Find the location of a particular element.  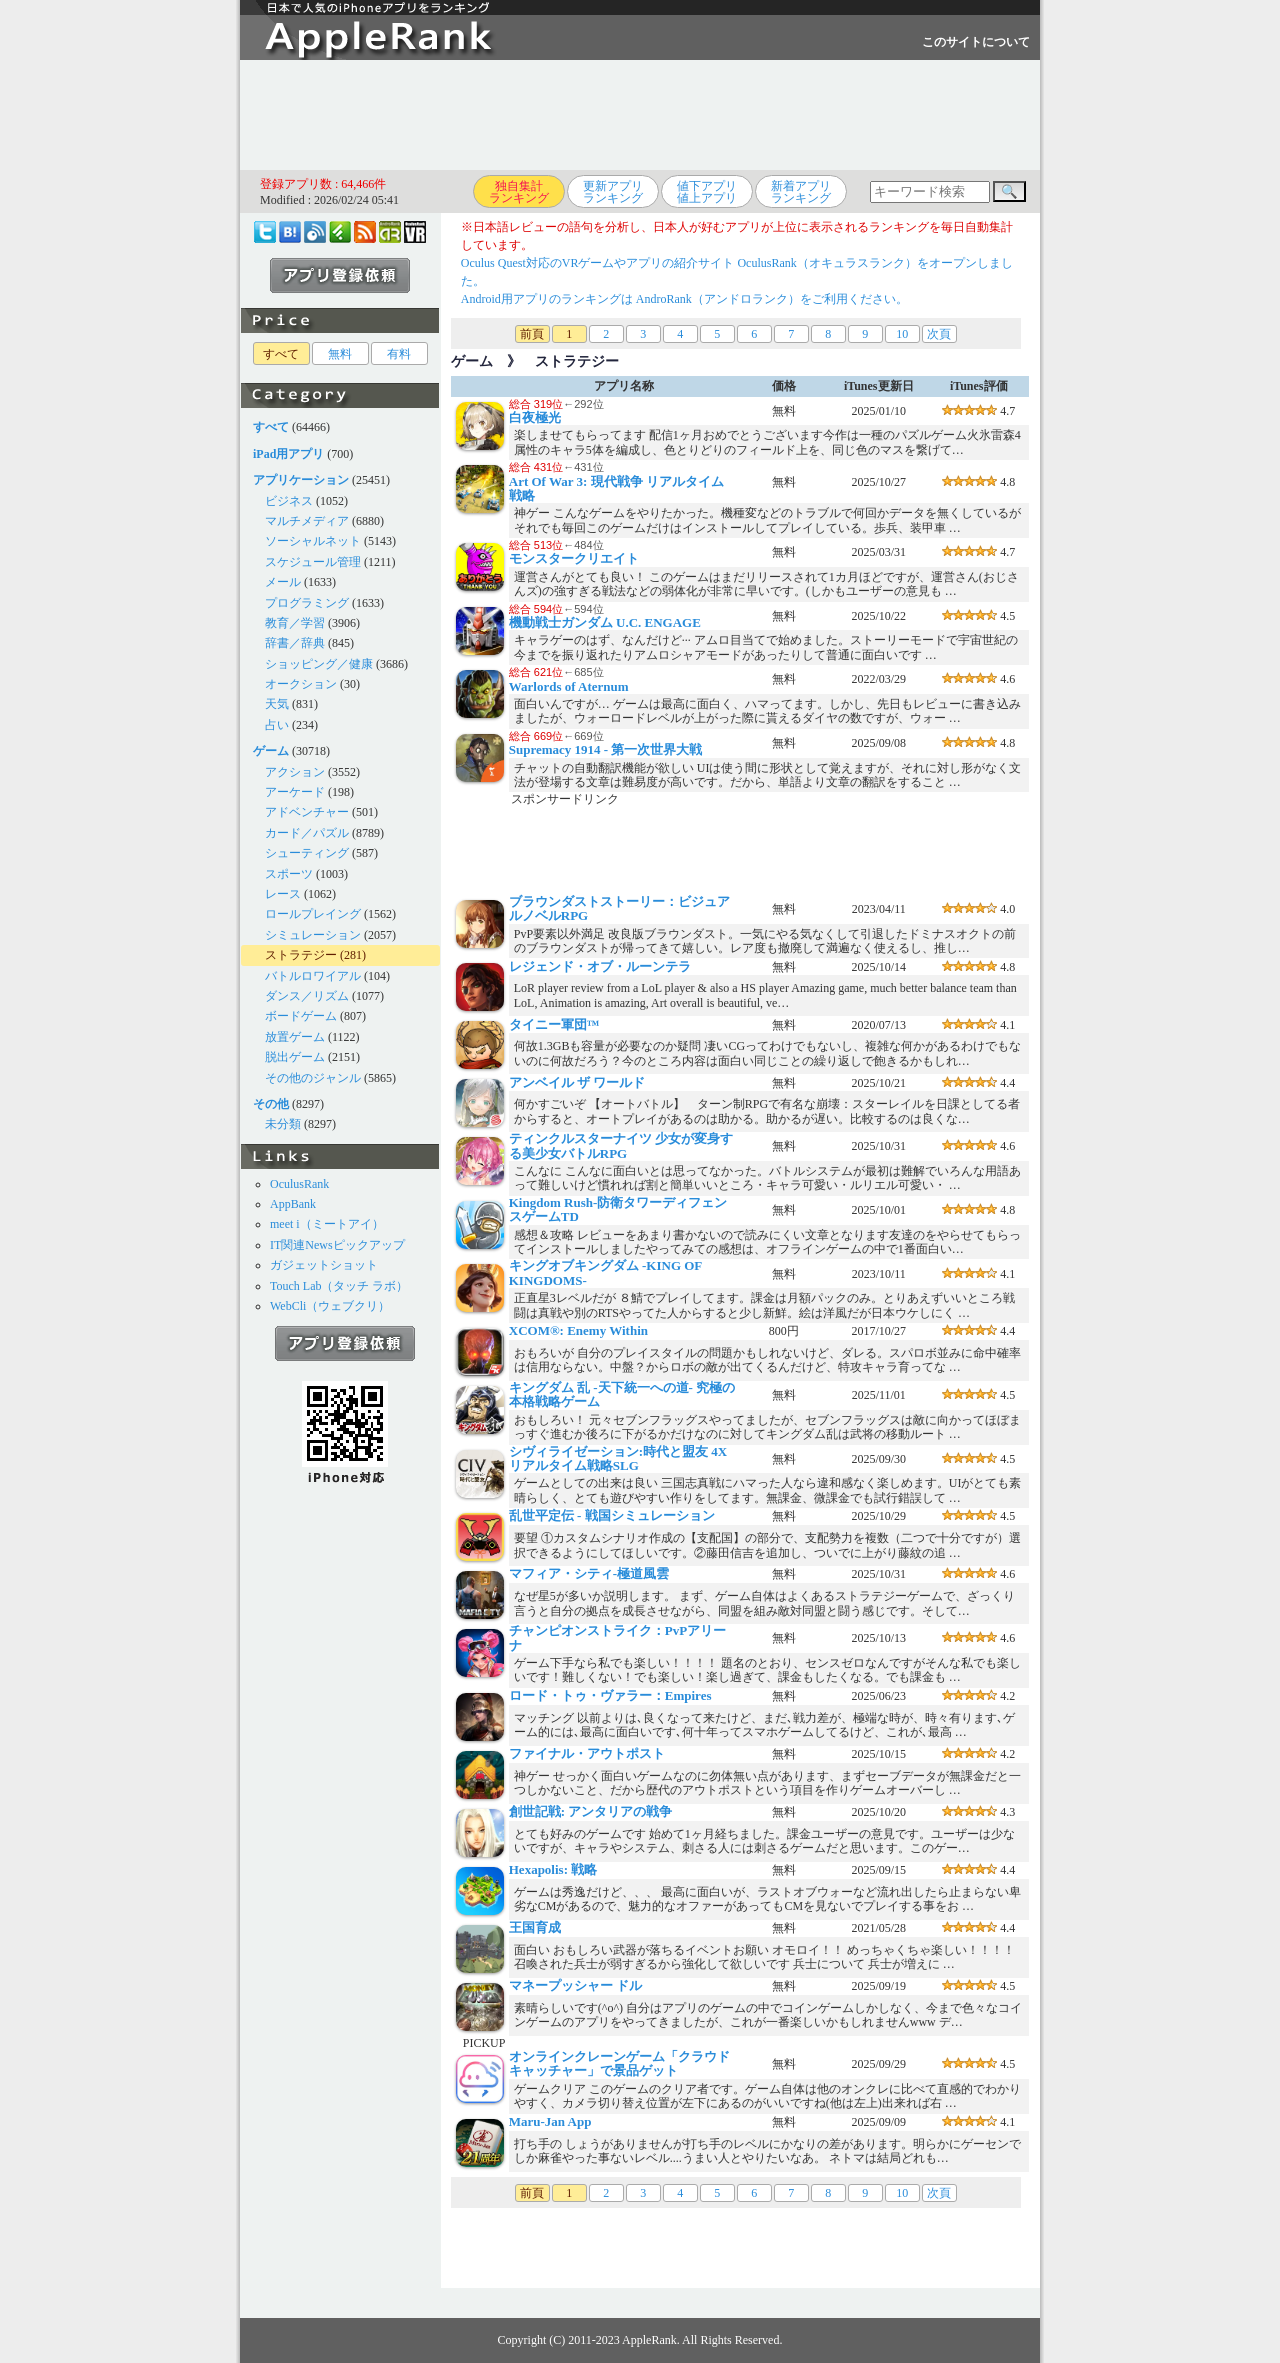

占い is located at coordinates (277, 725).